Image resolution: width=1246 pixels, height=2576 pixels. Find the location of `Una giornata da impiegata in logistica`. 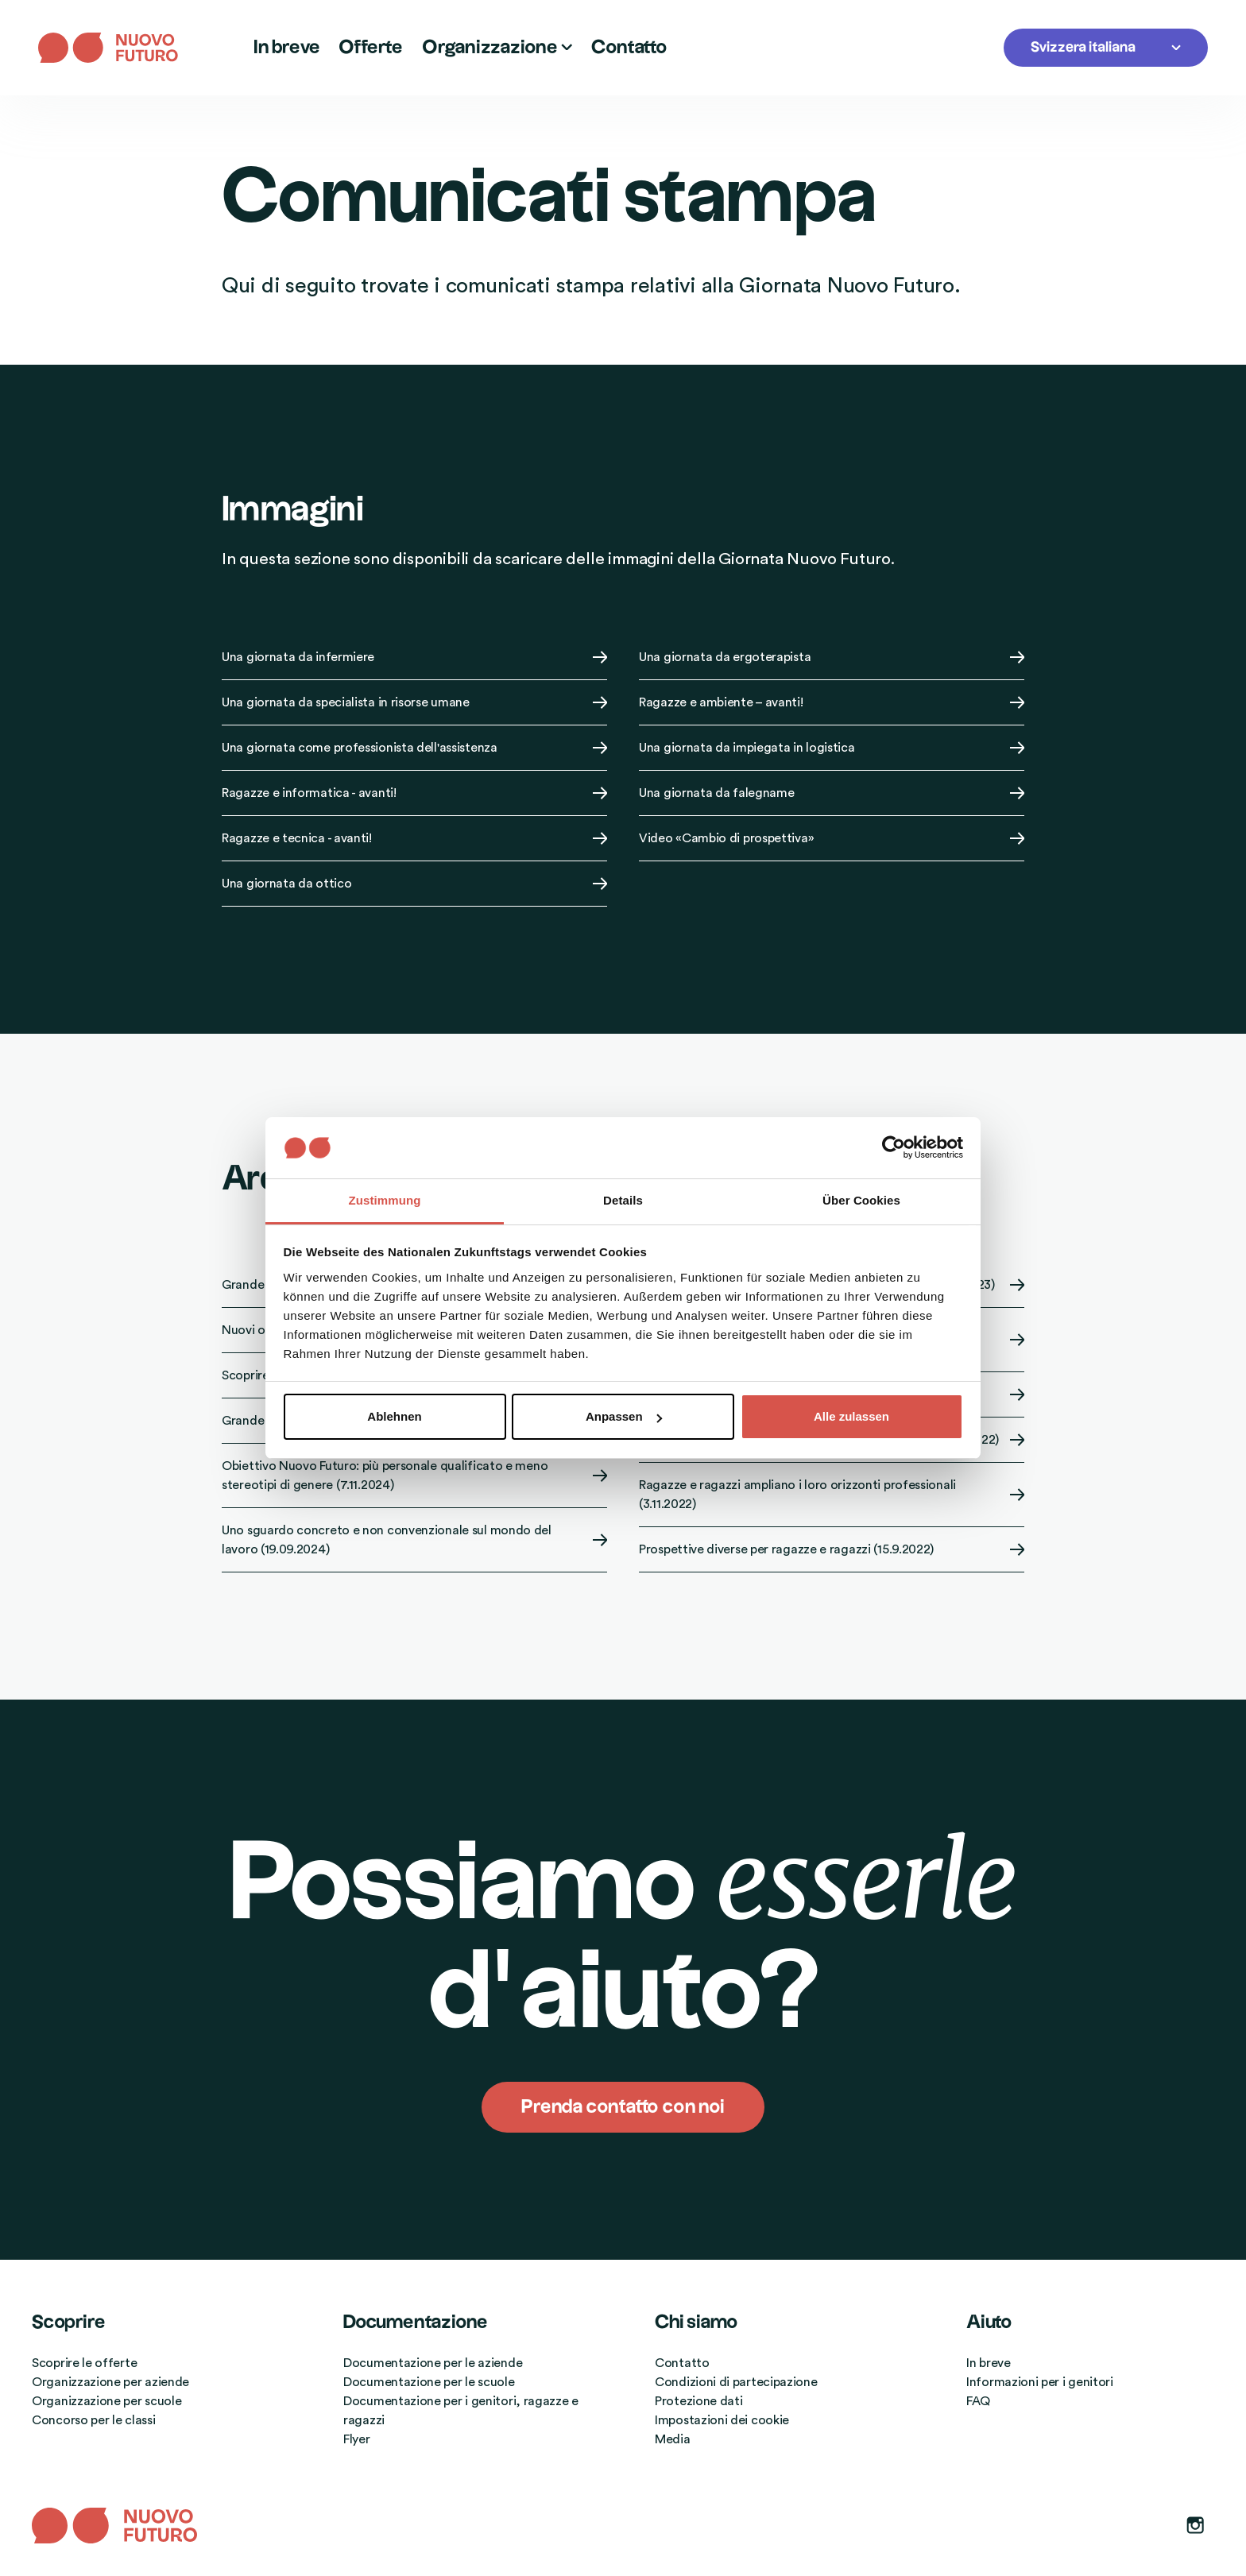

Una giornata da impiegata in logistica is located at coordinates (831, 747).